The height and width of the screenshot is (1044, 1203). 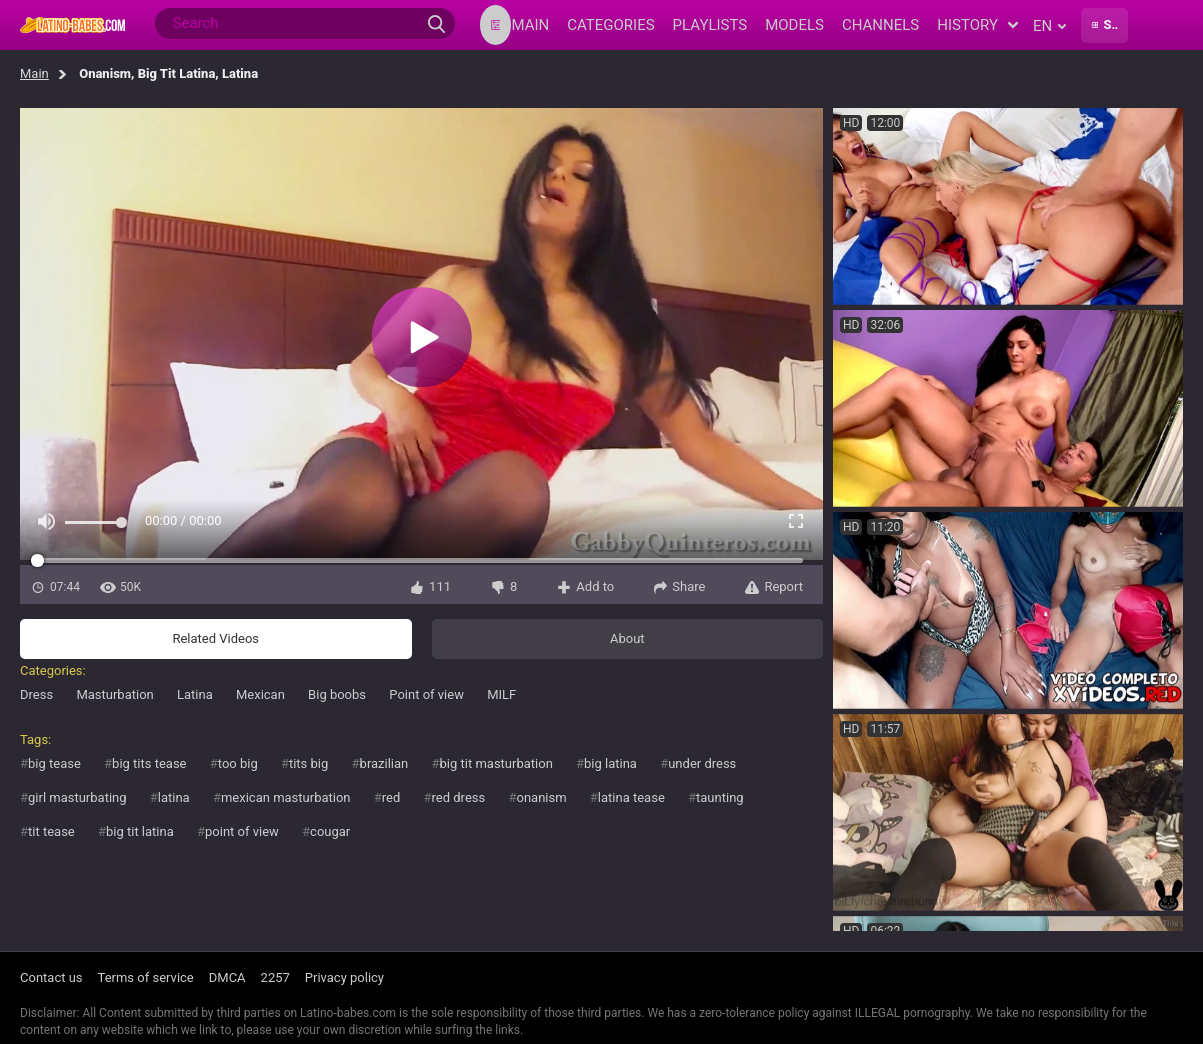 I want to click on red, so click(x=391, y=797).